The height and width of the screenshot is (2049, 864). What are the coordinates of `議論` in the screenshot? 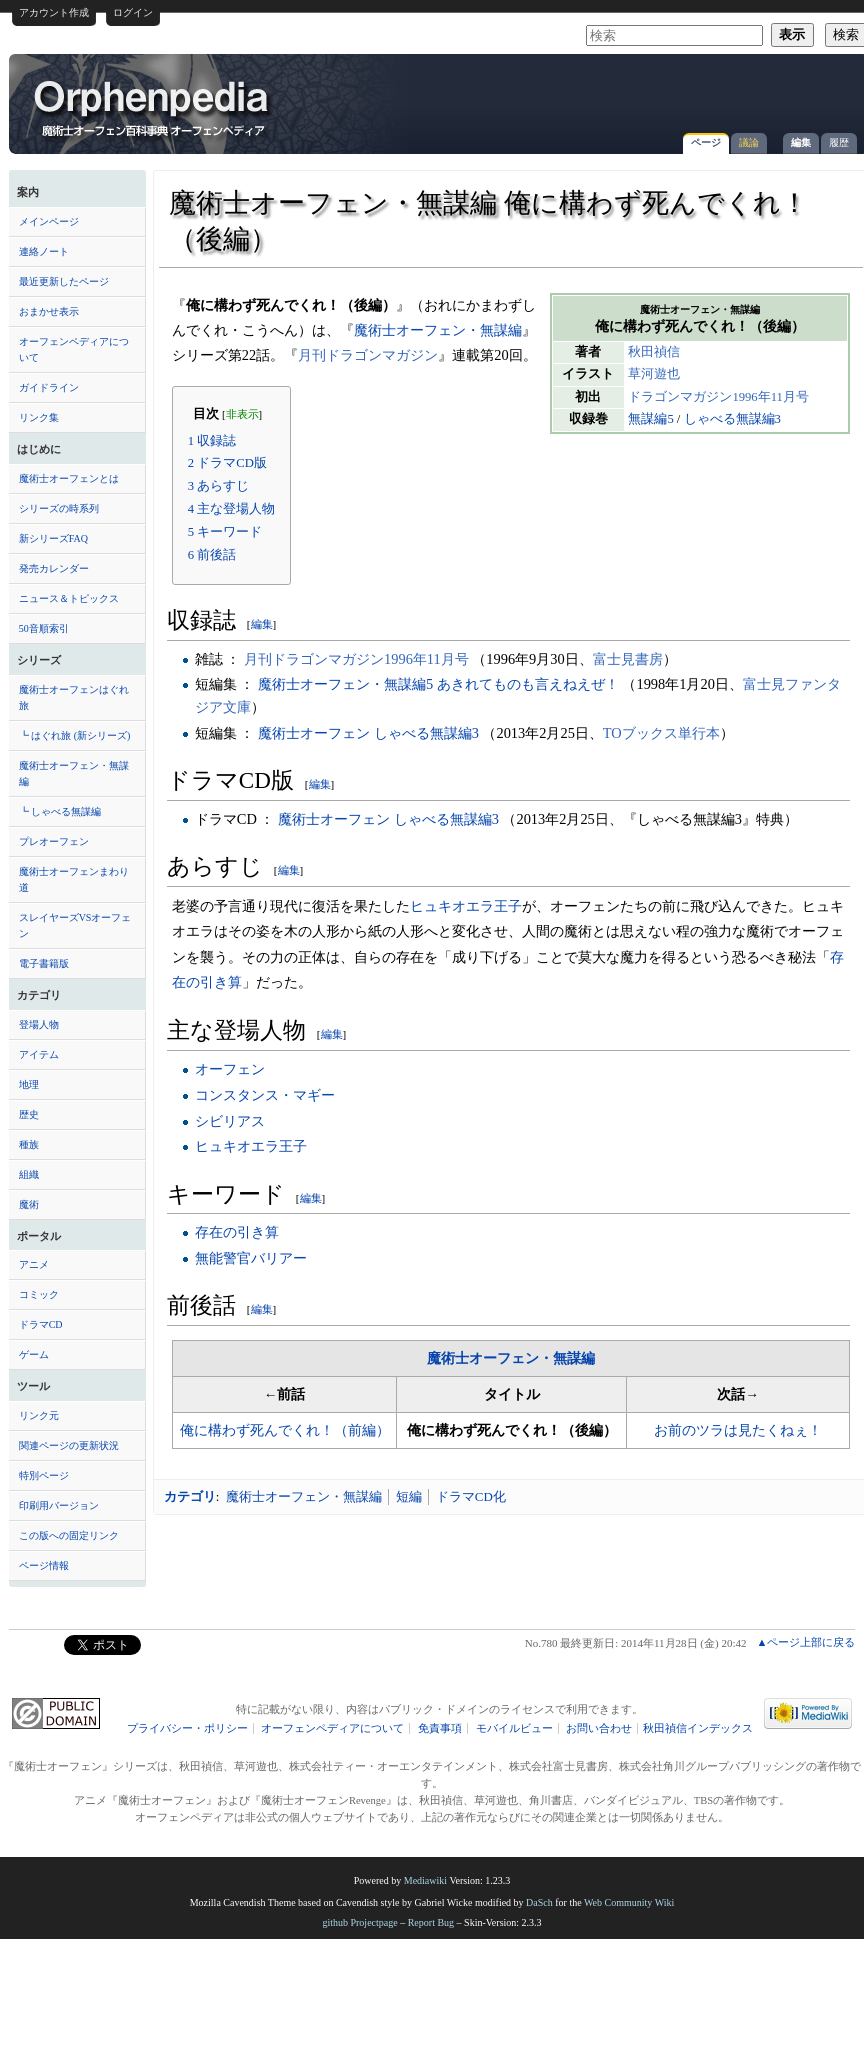 It's located at (749, 142).